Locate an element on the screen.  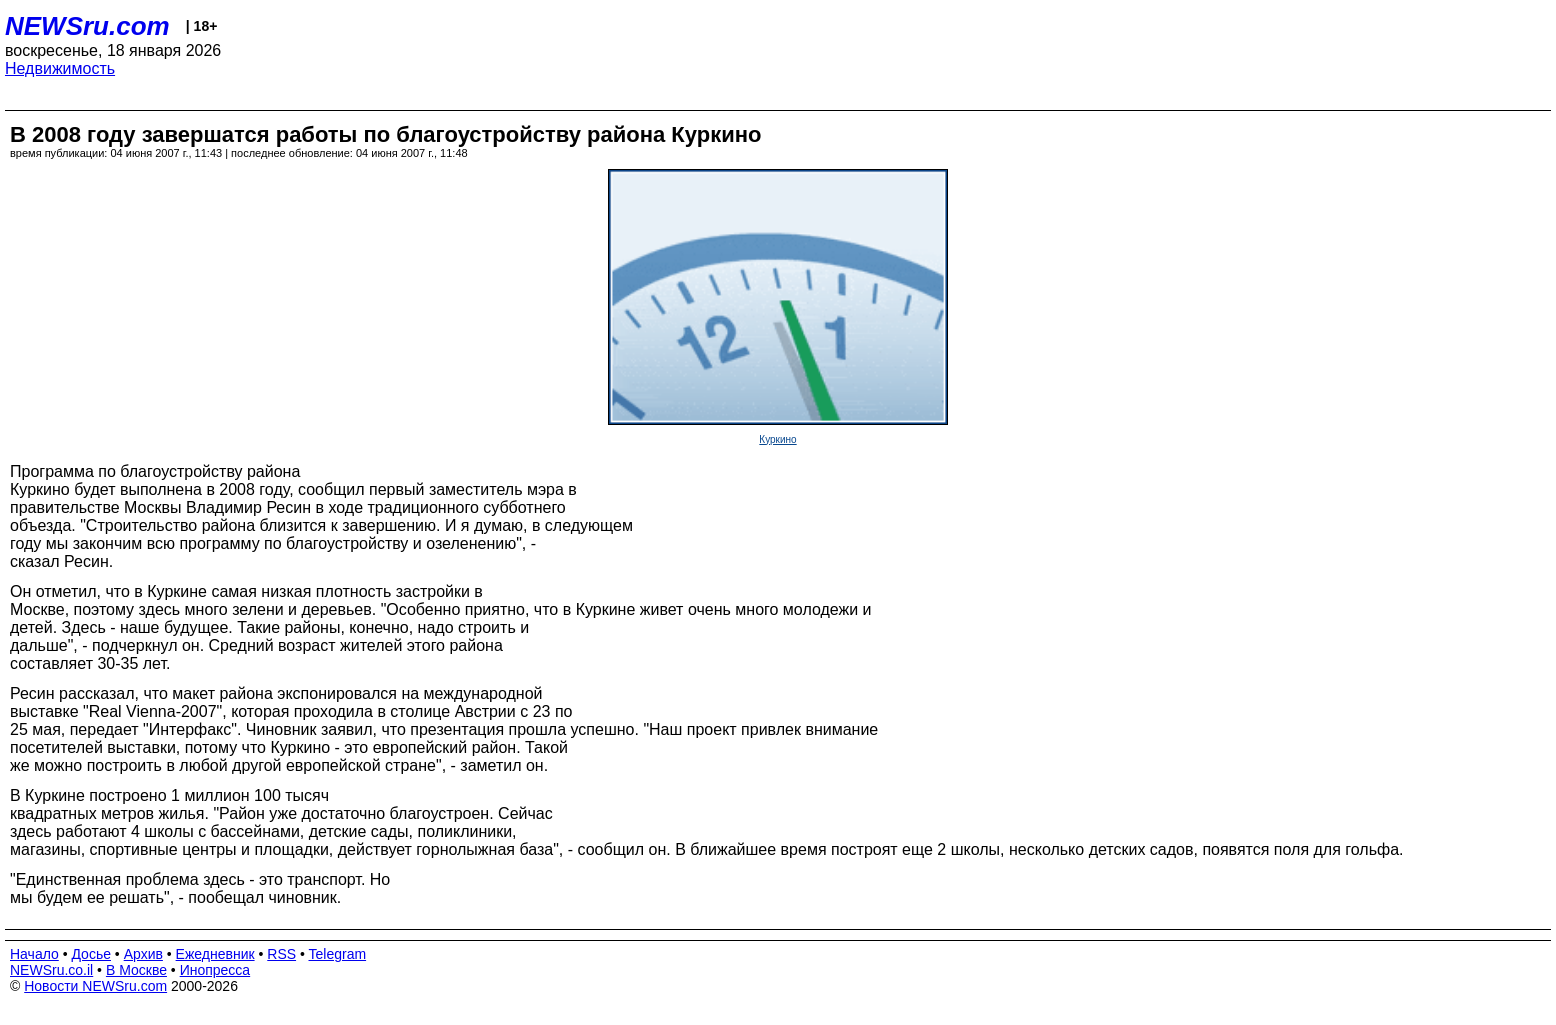
Инопресса is located at coordinates (215, 970).